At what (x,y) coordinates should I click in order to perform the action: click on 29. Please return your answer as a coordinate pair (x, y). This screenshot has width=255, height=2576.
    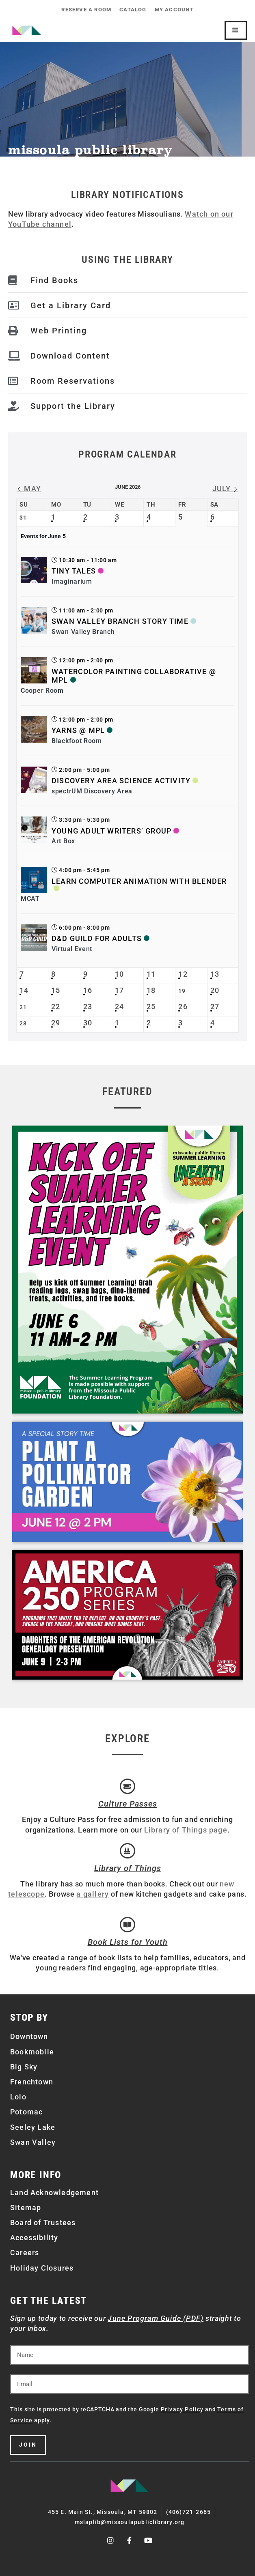
    Looking at the image, I should click on (55, 1022).